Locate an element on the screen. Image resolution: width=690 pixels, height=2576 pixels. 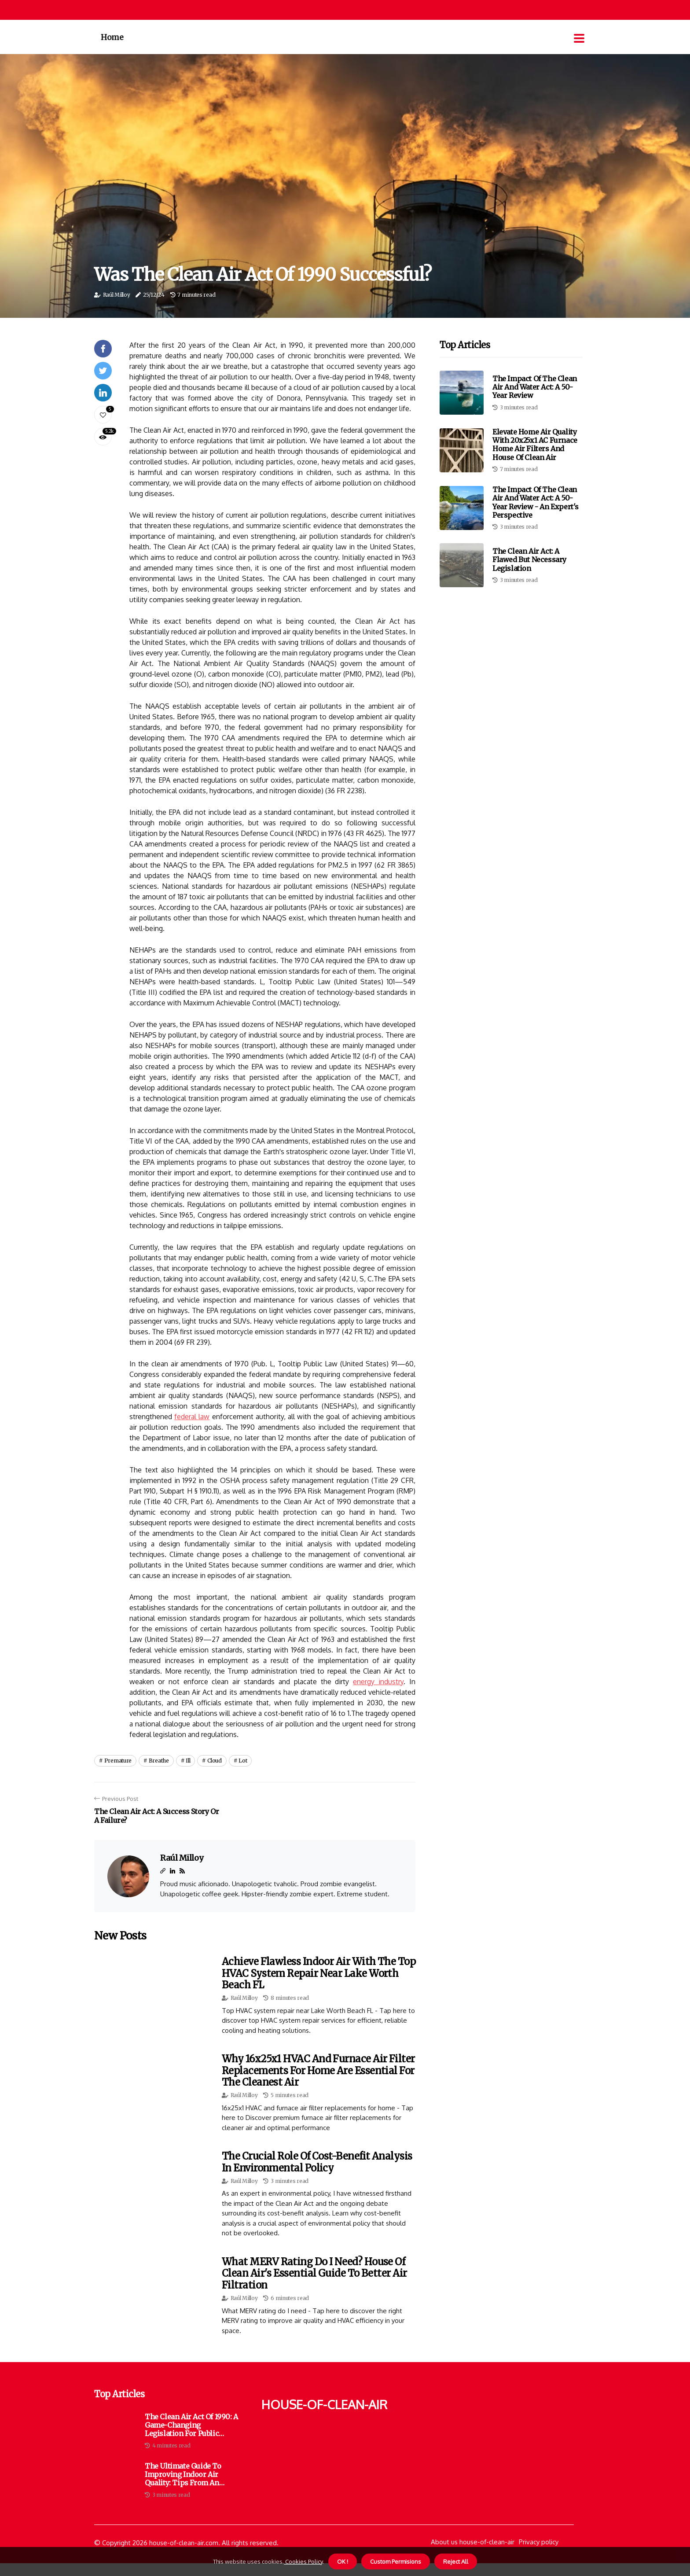
Custom Permisions [button] is located at coordinates (395, 2561).